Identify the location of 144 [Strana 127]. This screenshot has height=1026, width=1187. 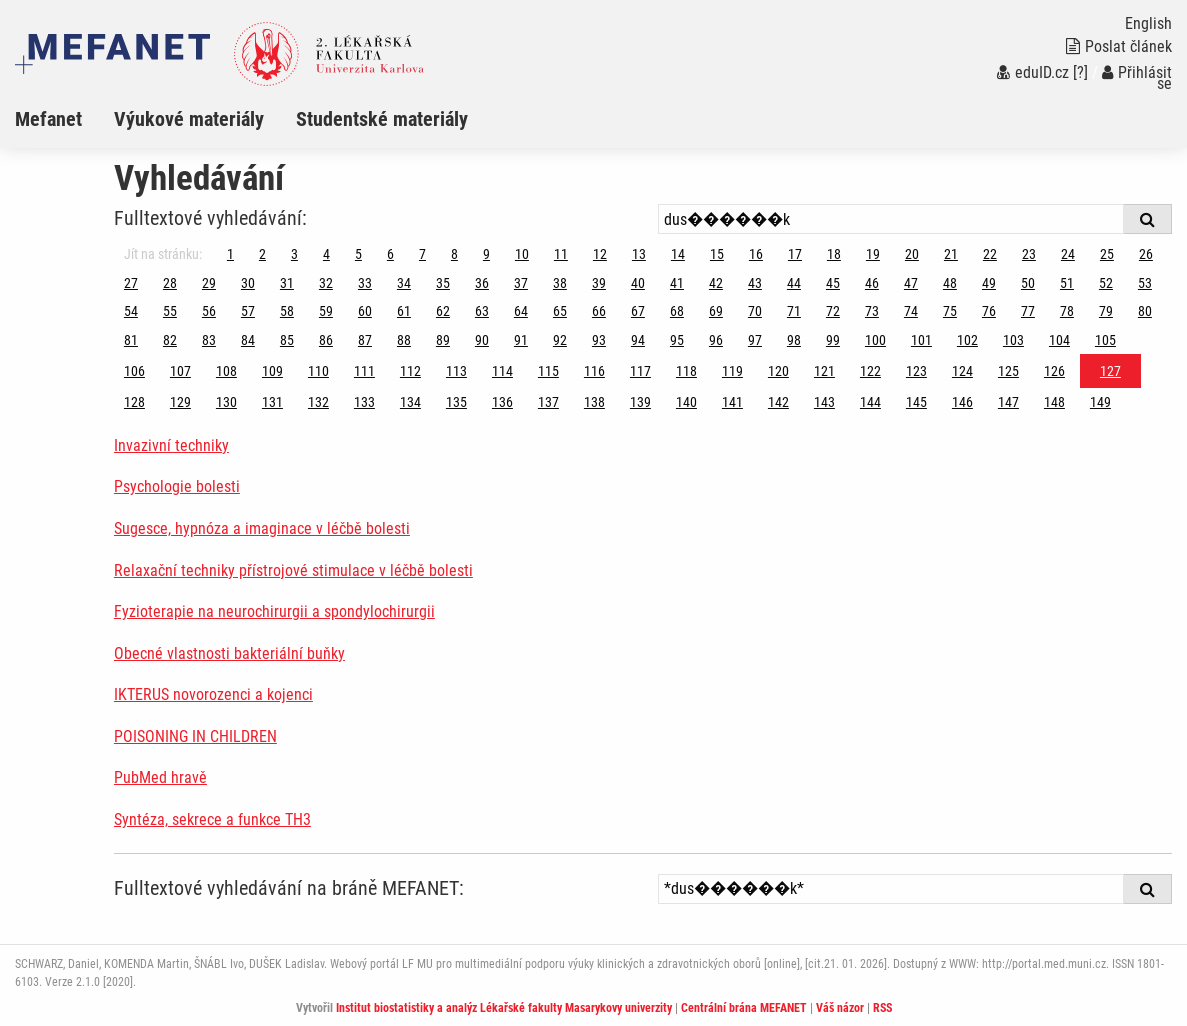
(870, 402).